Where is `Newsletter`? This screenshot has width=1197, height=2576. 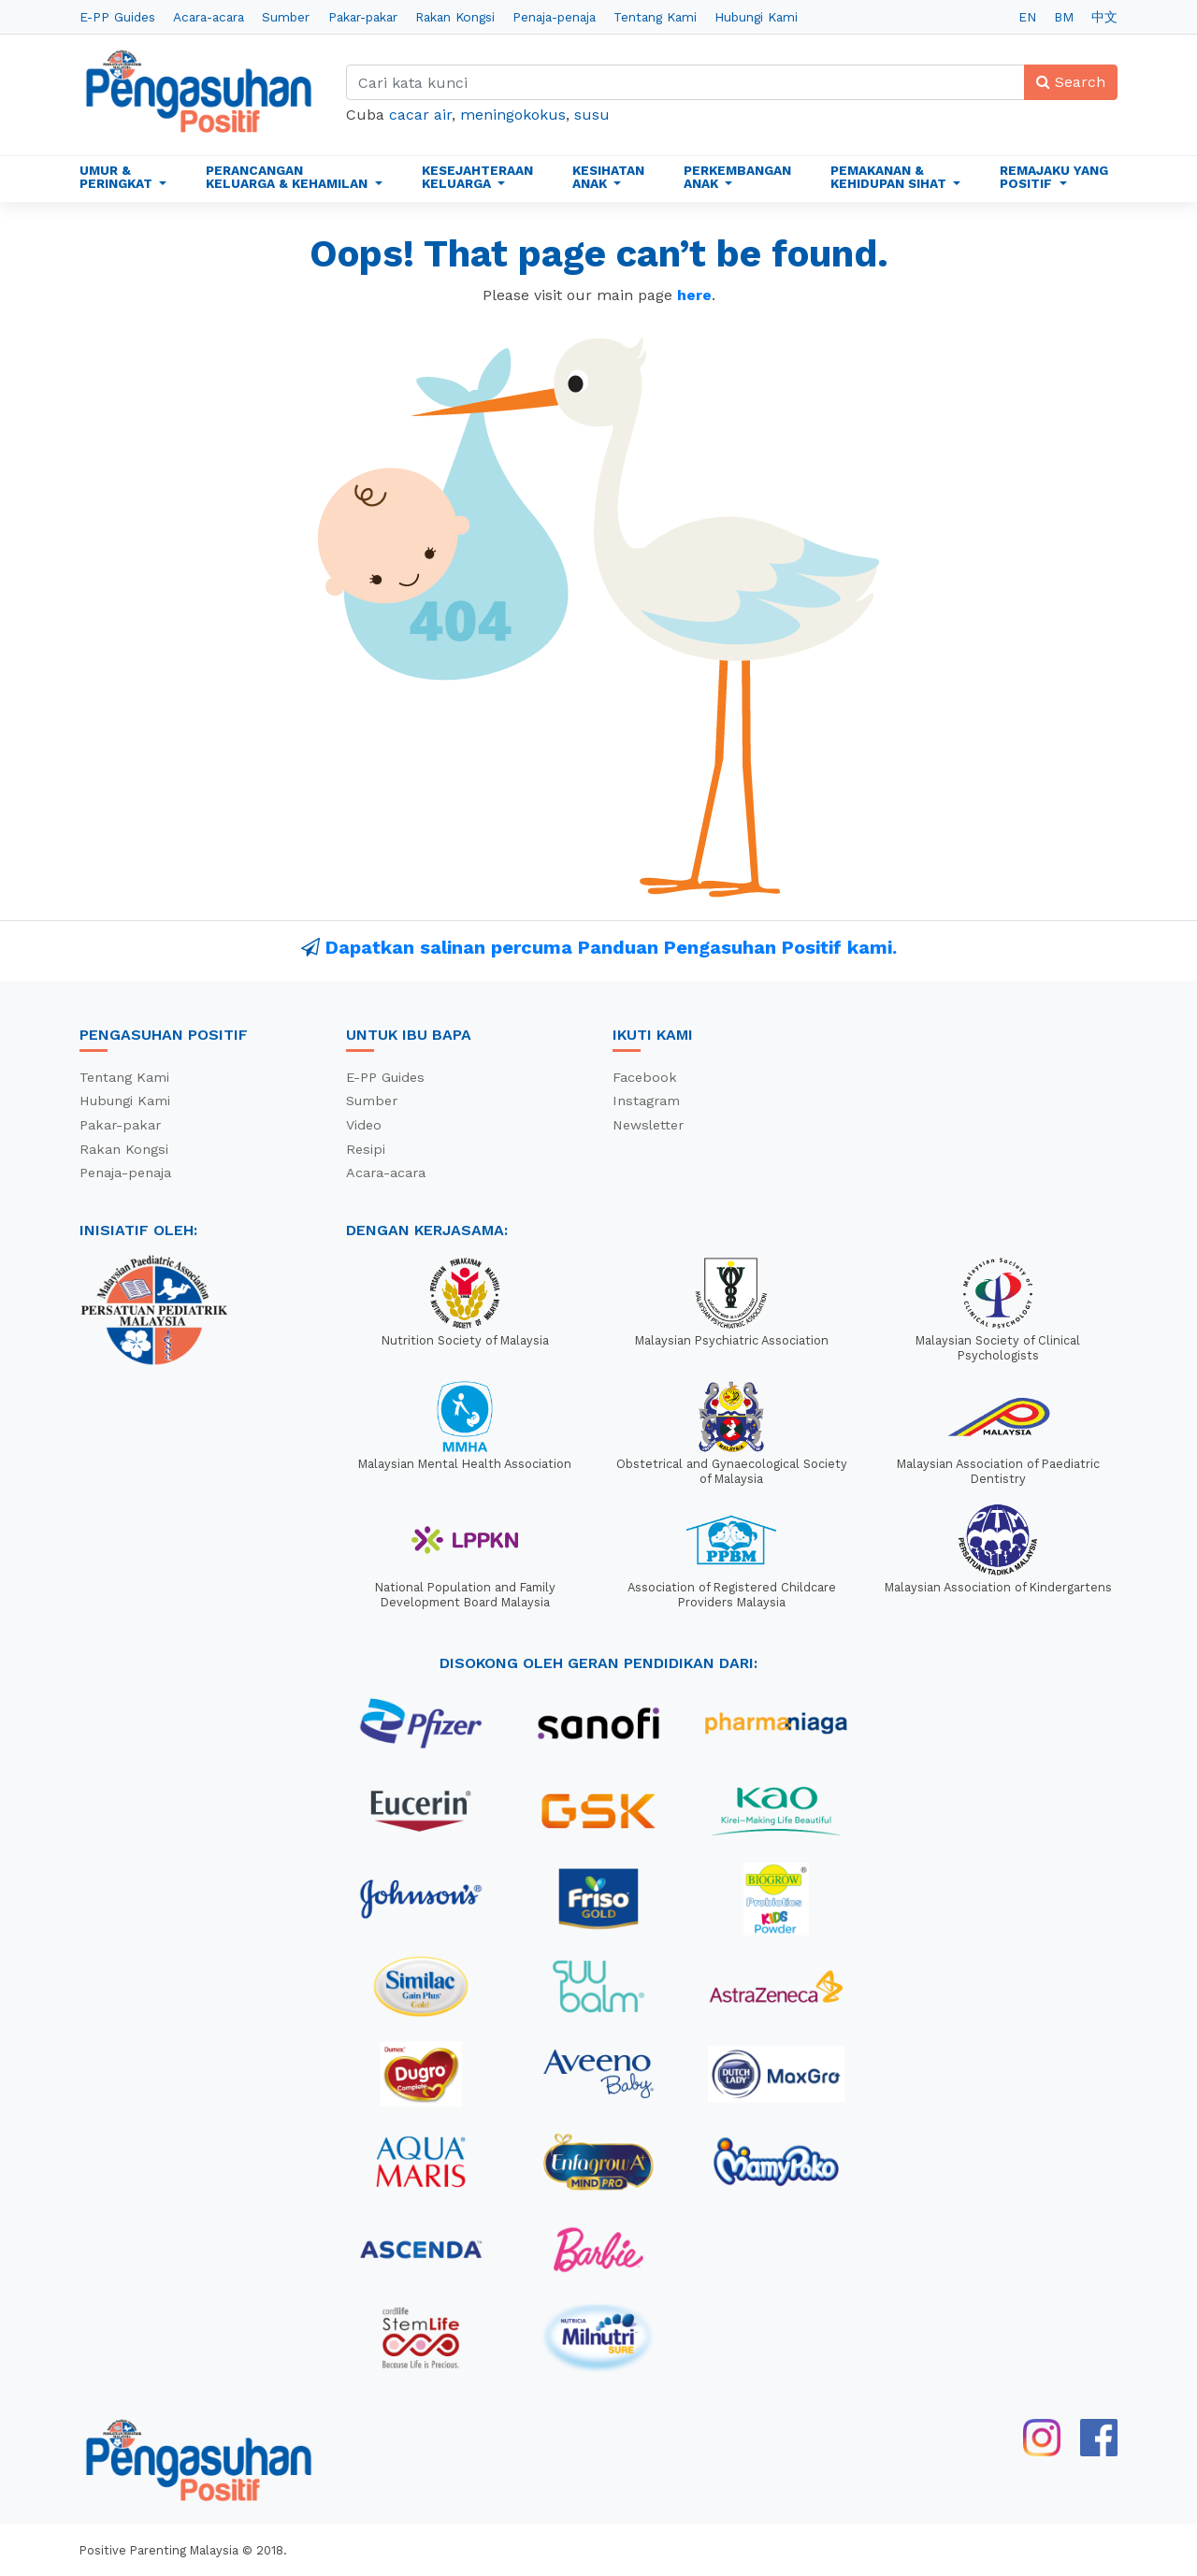 Newsletter is located at coordinates (648, 1124).